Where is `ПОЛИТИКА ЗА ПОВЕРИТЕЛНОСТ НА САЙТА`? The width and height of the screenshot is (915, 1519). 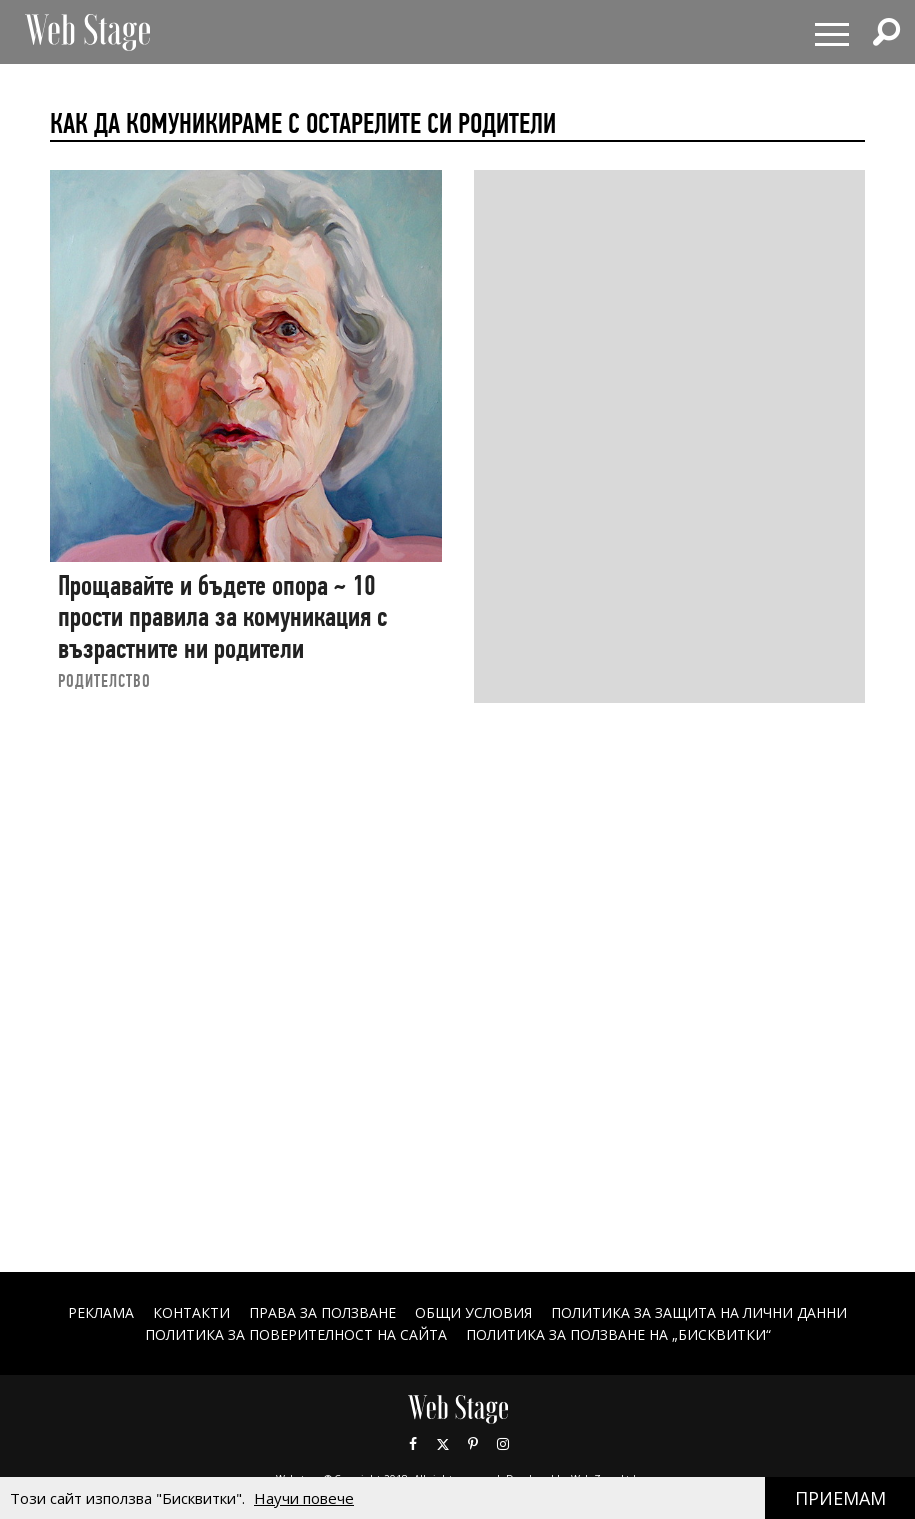 ПОЛИТИКА ЗА ПОВЕРИТЕЛНОСТ НА САЙТА is located at coordinates (296, 1334).